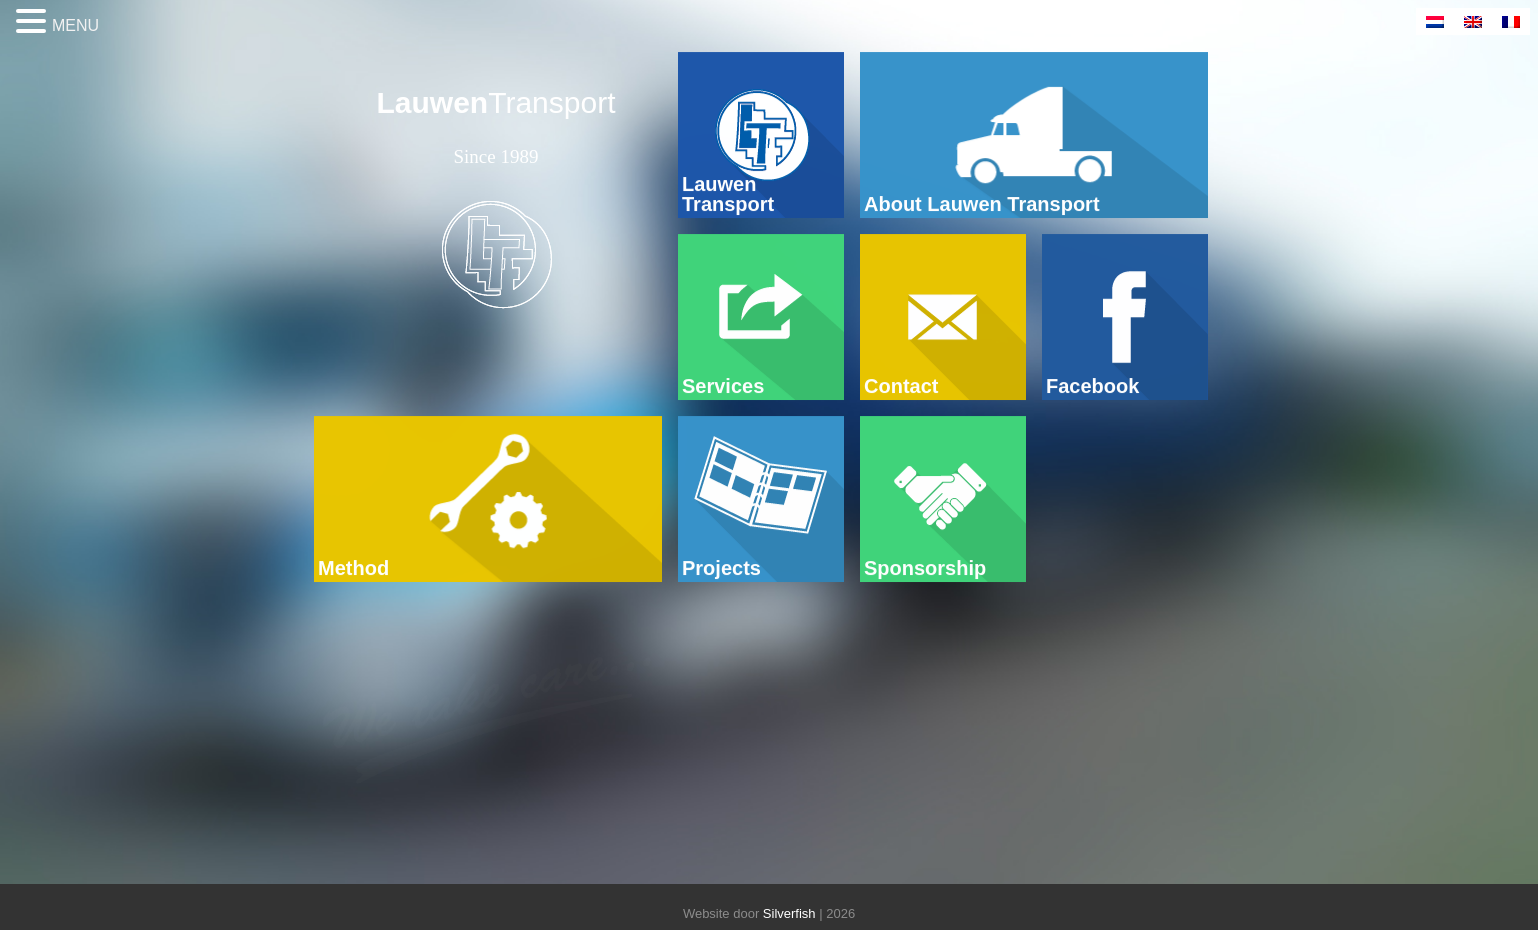  I want to click on Silverfish, so click(789, 913).